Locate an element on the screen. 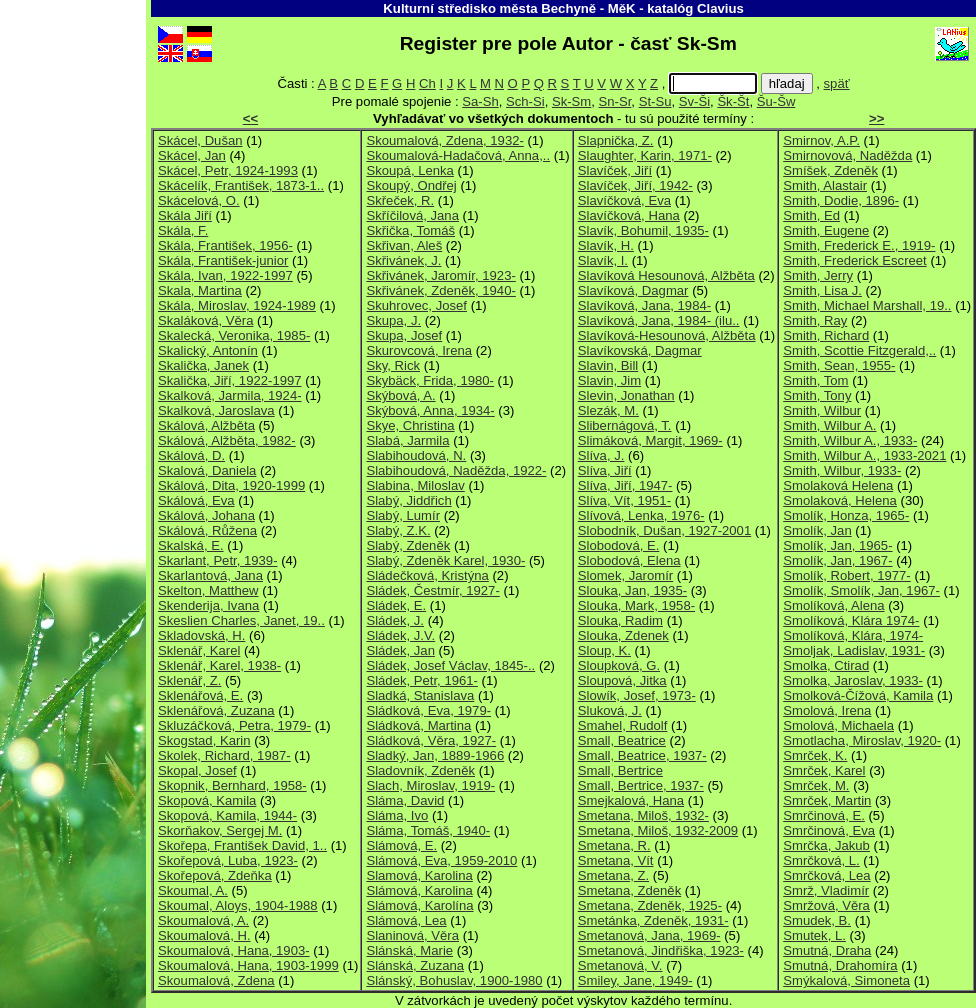  Slouka, Jan, 1935- is located at coordinates (632, 590).